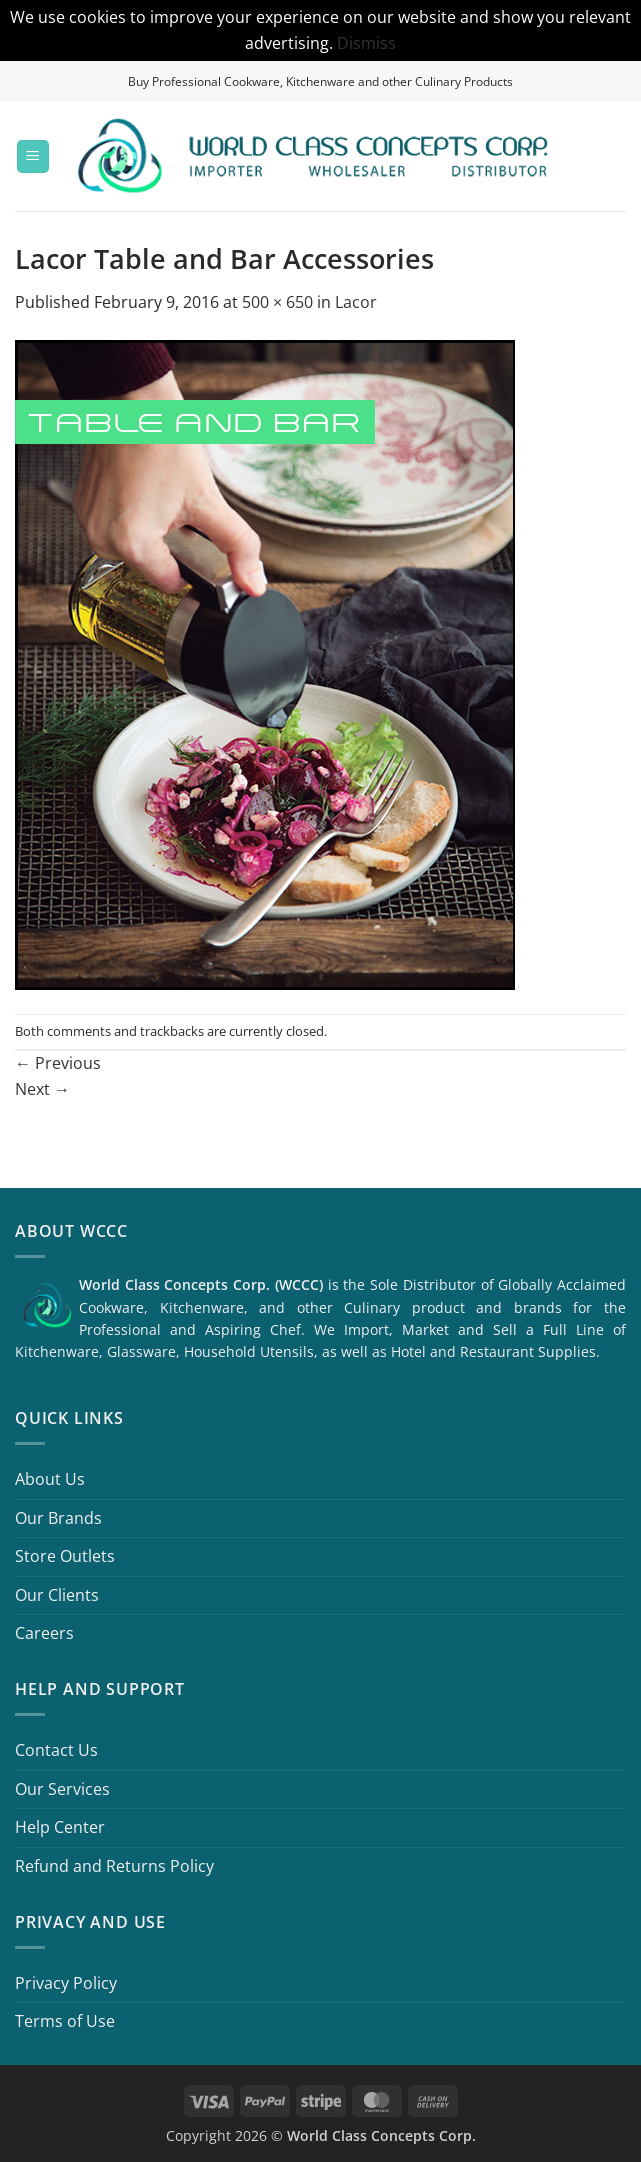  Describe the element at coordinates (44, 1633) in the screenshot. I see `Careers` at that location.